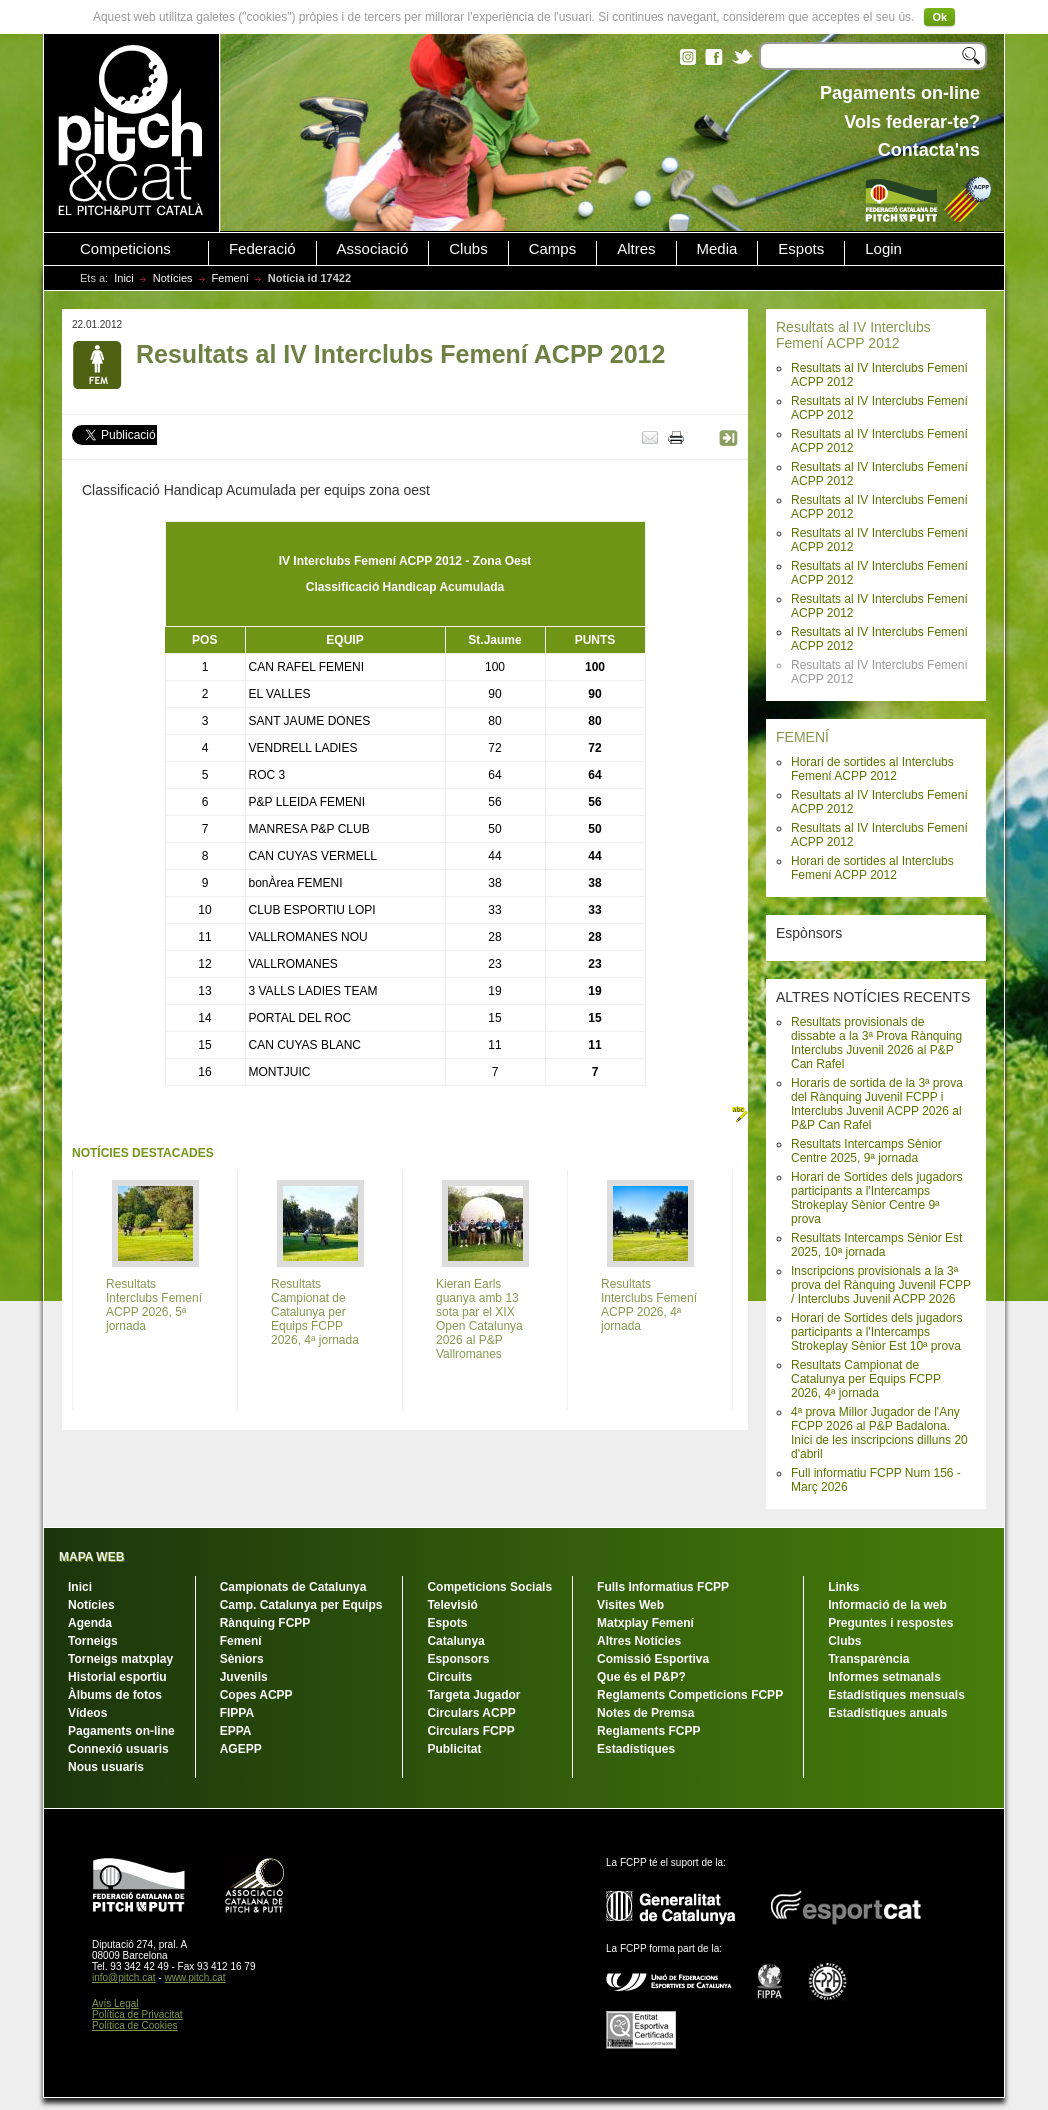 This screenshot has width=1048, height=2110. I want to click on Resultats Interclubs Femení ACPP 2026, 4ª jornada, so click(649, 1305).